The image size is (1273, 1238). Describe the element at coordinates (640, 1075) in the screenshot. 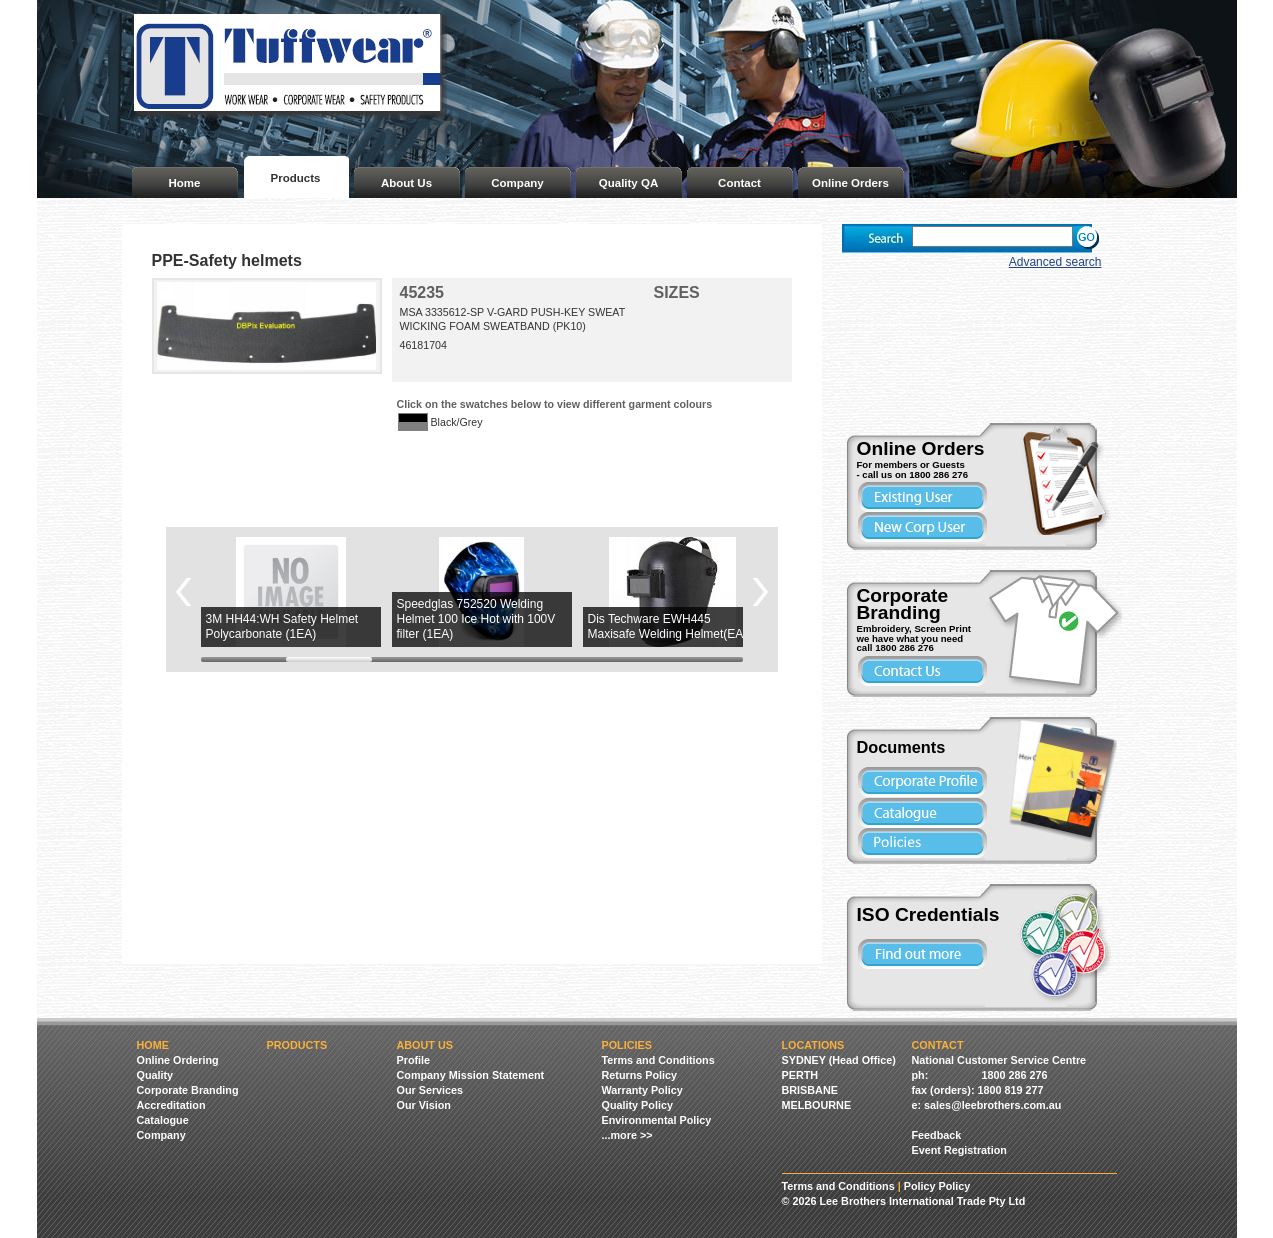

I see `Returns Policy` at that location.